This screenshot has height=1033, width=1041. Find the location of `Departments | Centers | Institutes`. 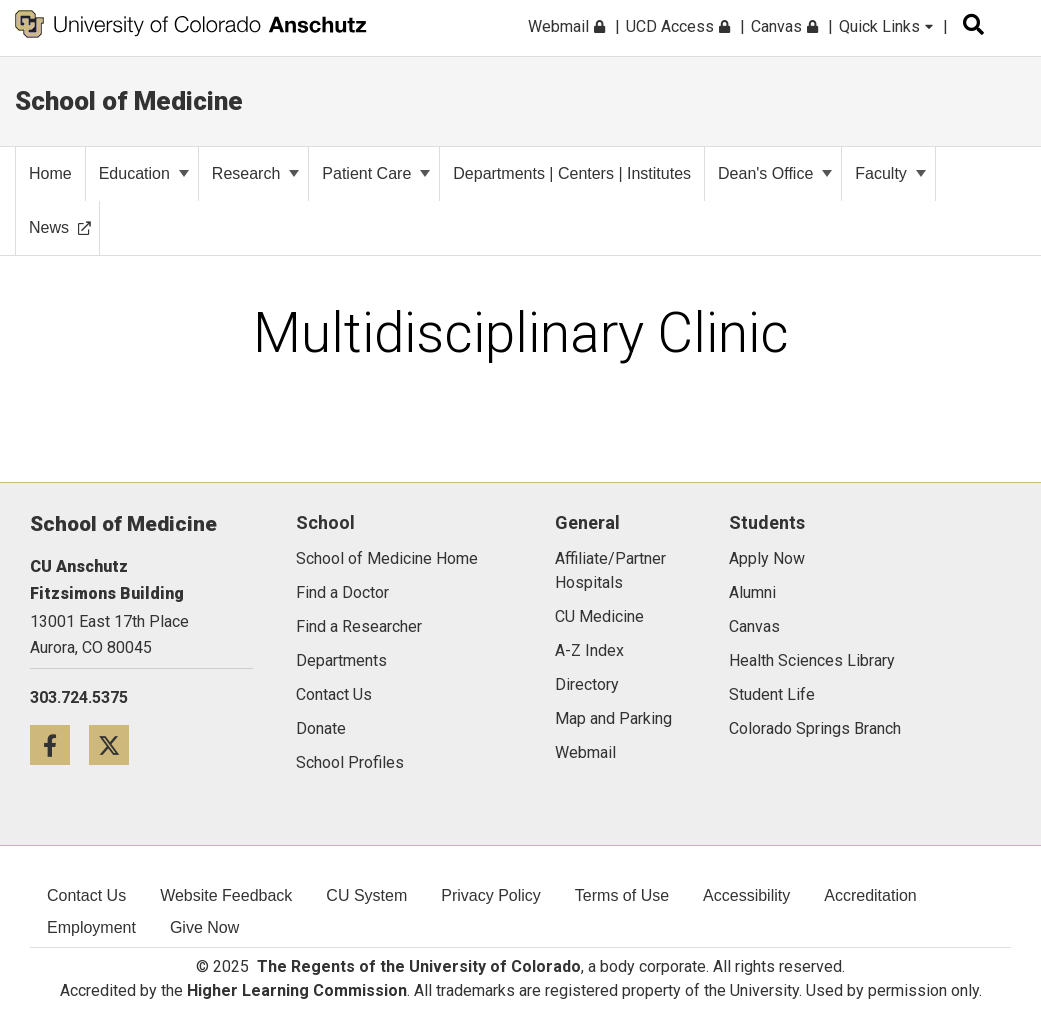

Departments | Centers | Institutes is located at coordinates (572, 173).